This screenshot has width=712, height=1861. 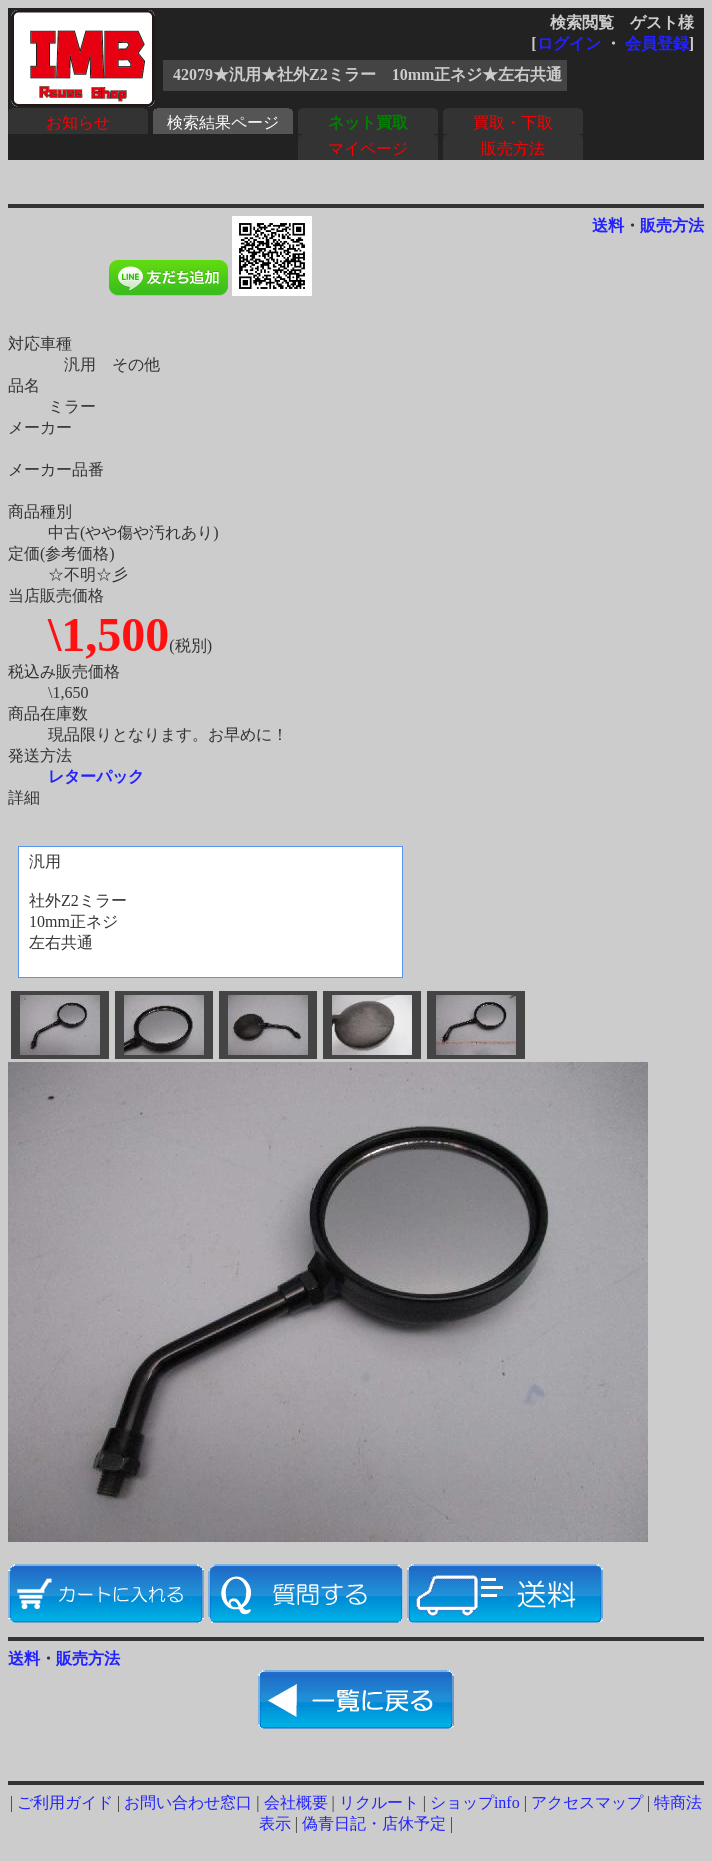 I want to click on 販売方法, so click(x=513, y=148).